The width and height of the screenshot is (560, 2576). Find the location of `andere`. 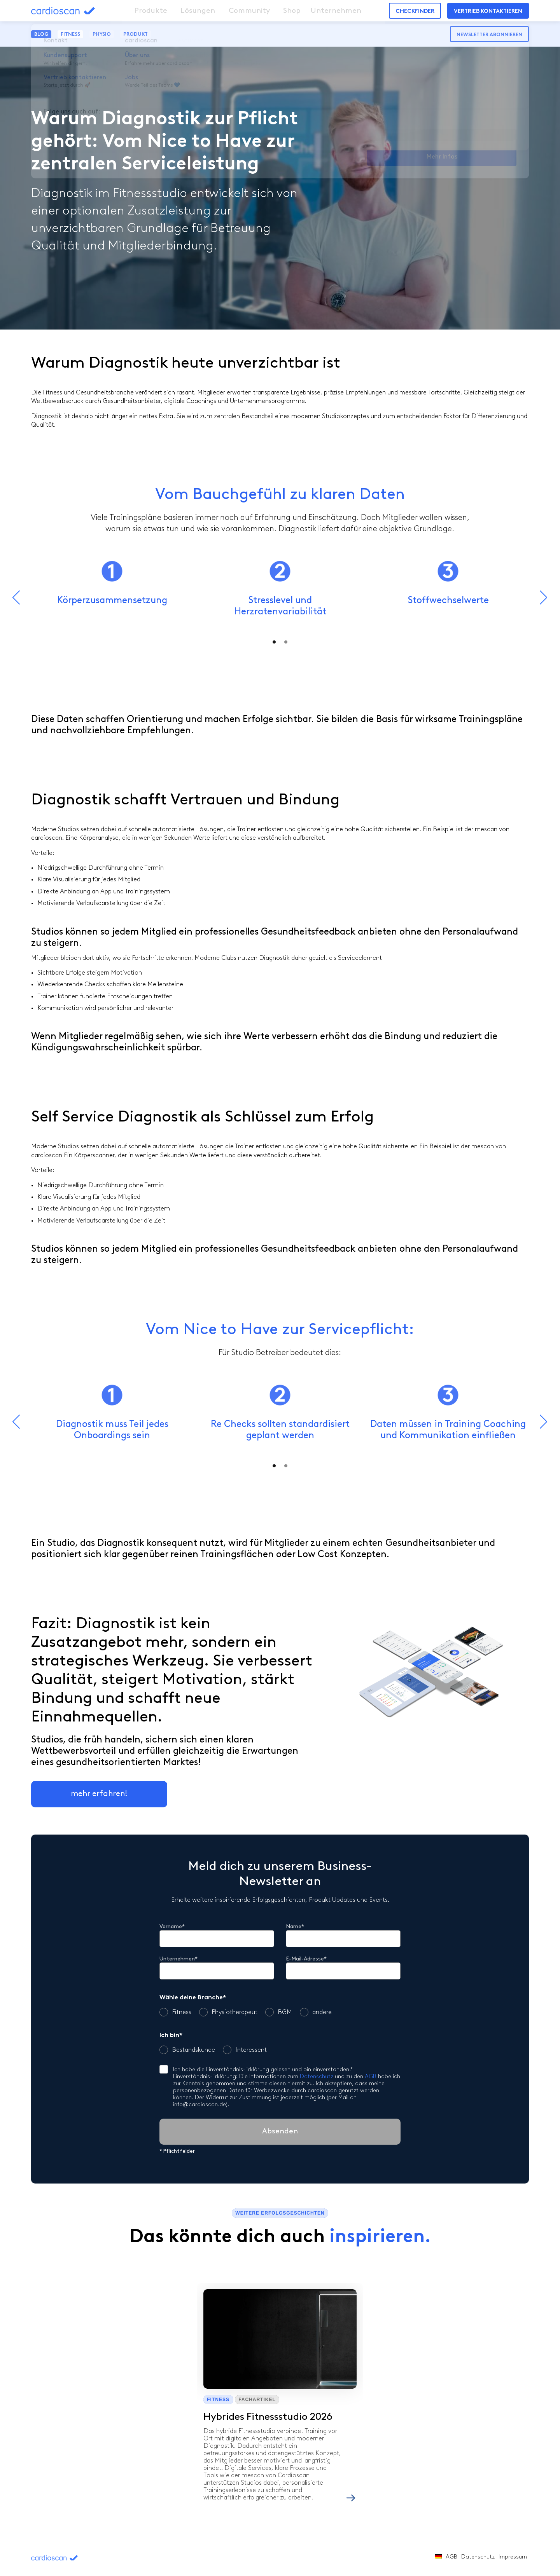

andere is located at coordinates (316, 2012).